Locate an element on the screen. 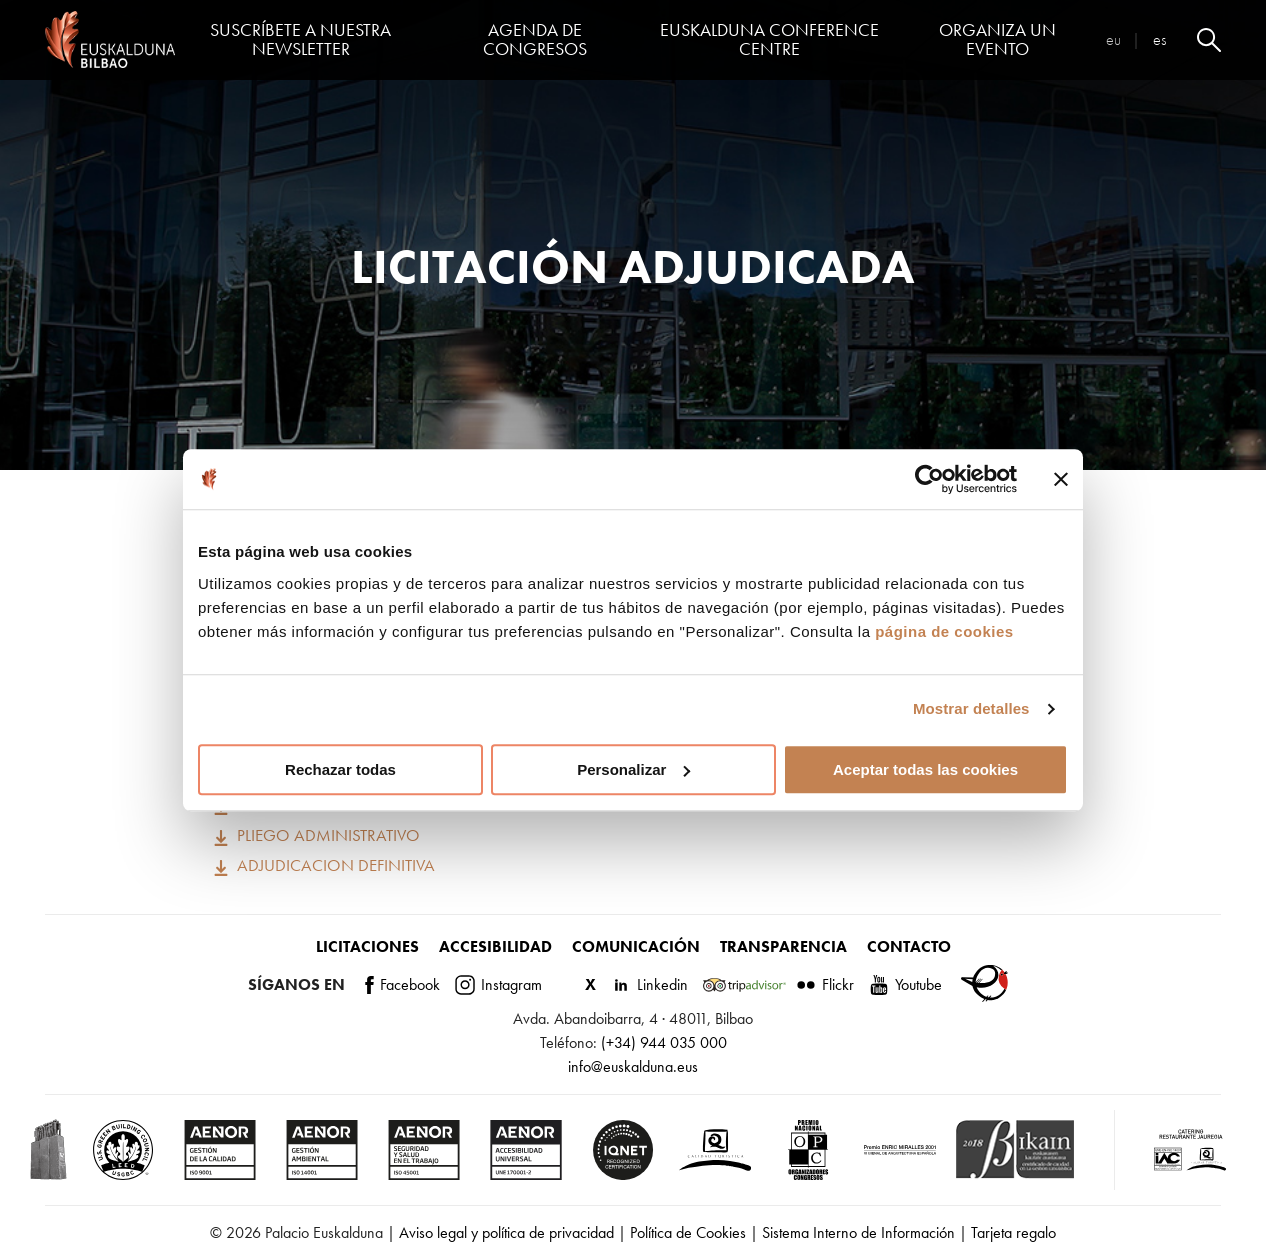  Transparencia is located at coordinates (783, 946).